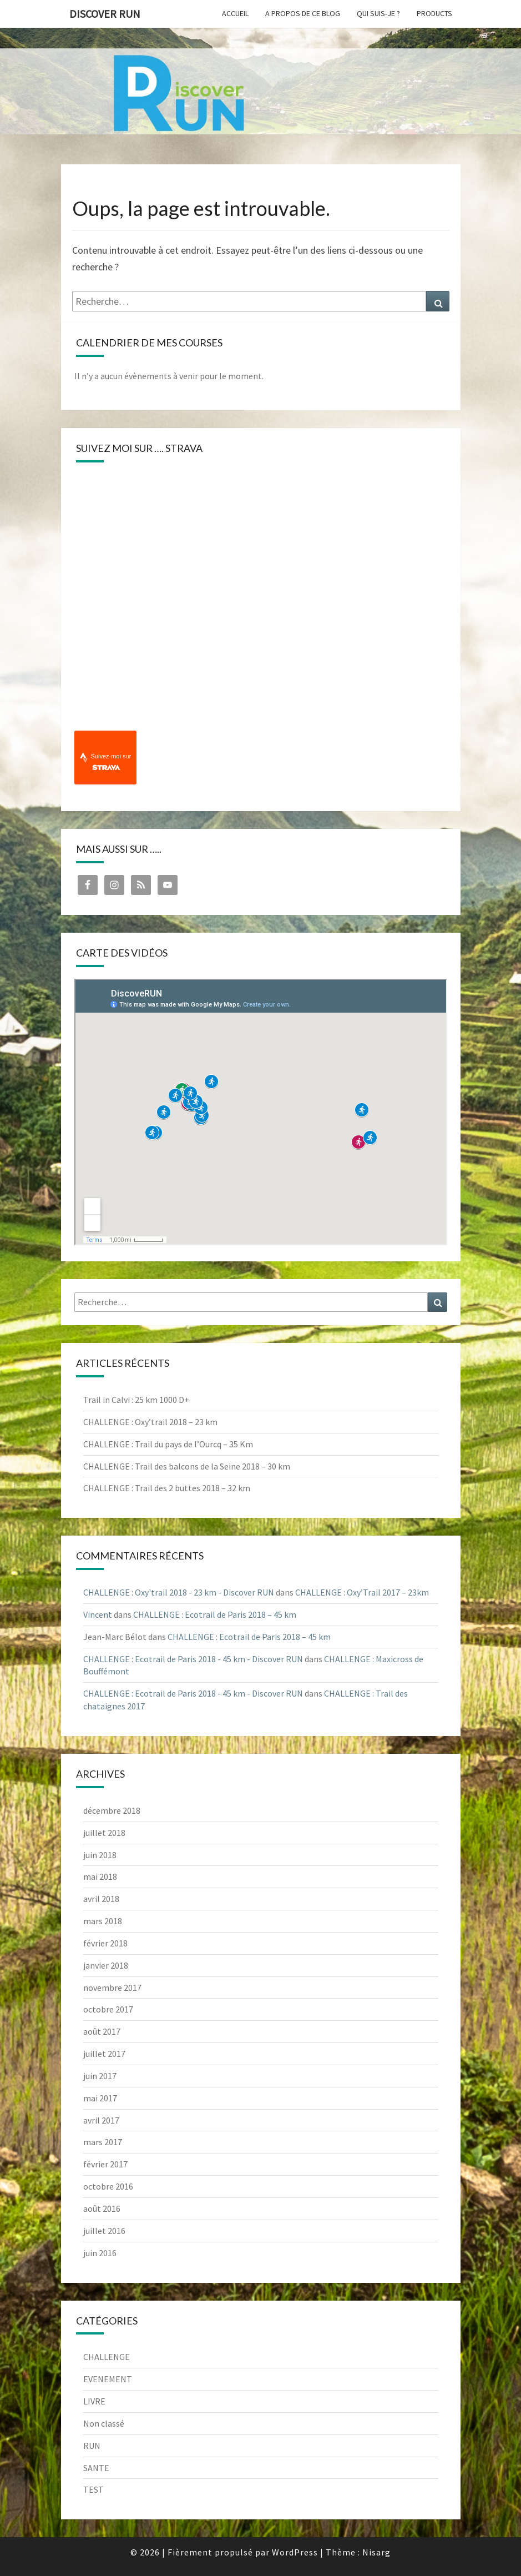 This screenshot has height=2576, width=521. I want to click on Nisarg, so click(376, 2552).